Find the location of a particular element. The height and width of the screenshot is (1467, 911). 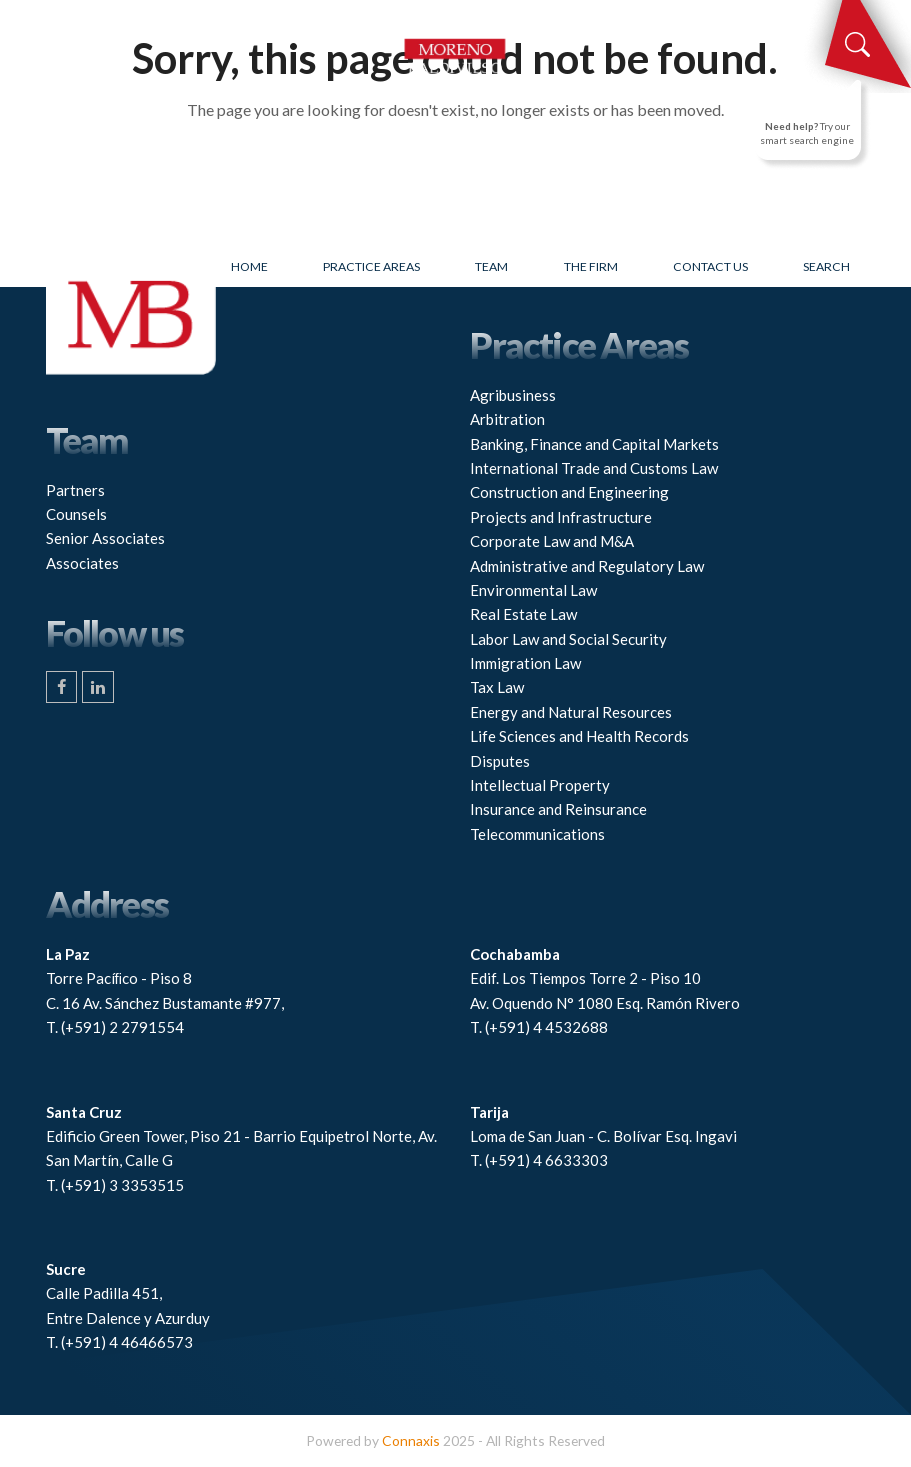

The firm is located at coordinates (591, 266).